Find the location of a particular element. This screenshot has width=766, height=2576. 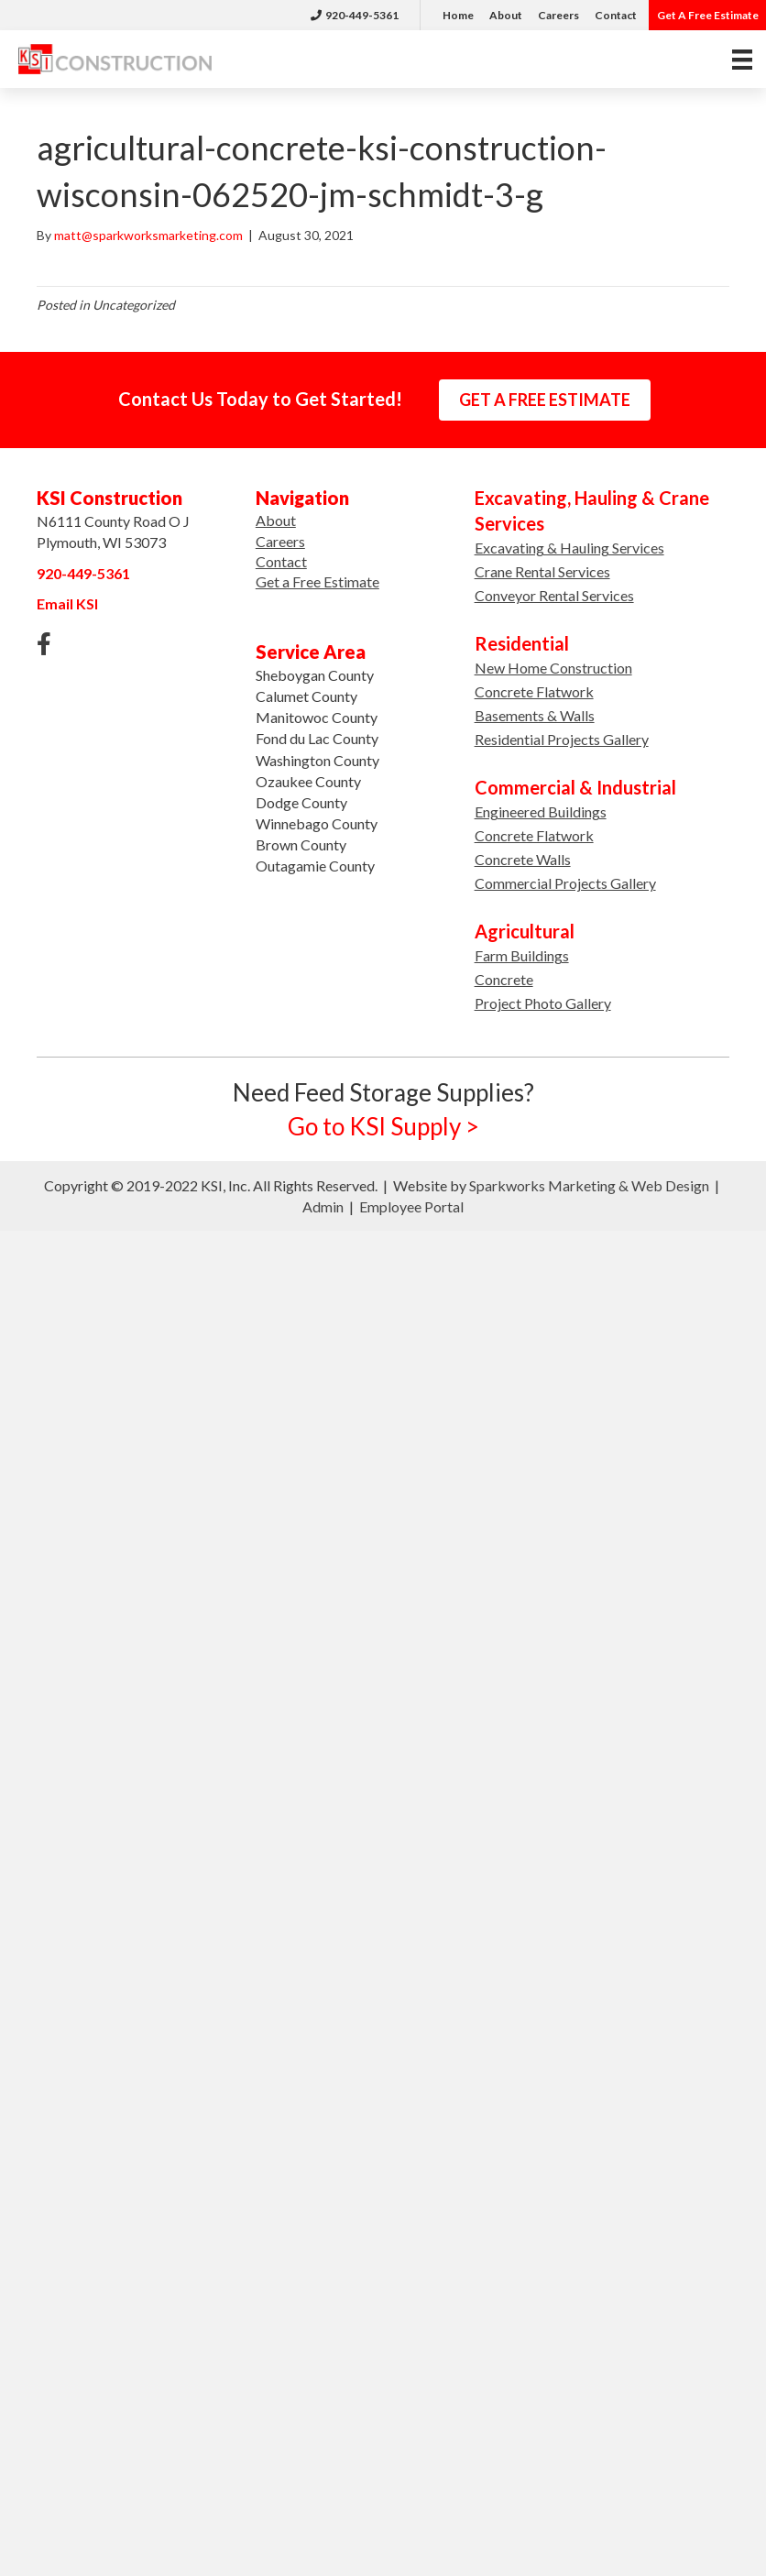

Conveyor Rental Services is located at coordinates (554, 595).